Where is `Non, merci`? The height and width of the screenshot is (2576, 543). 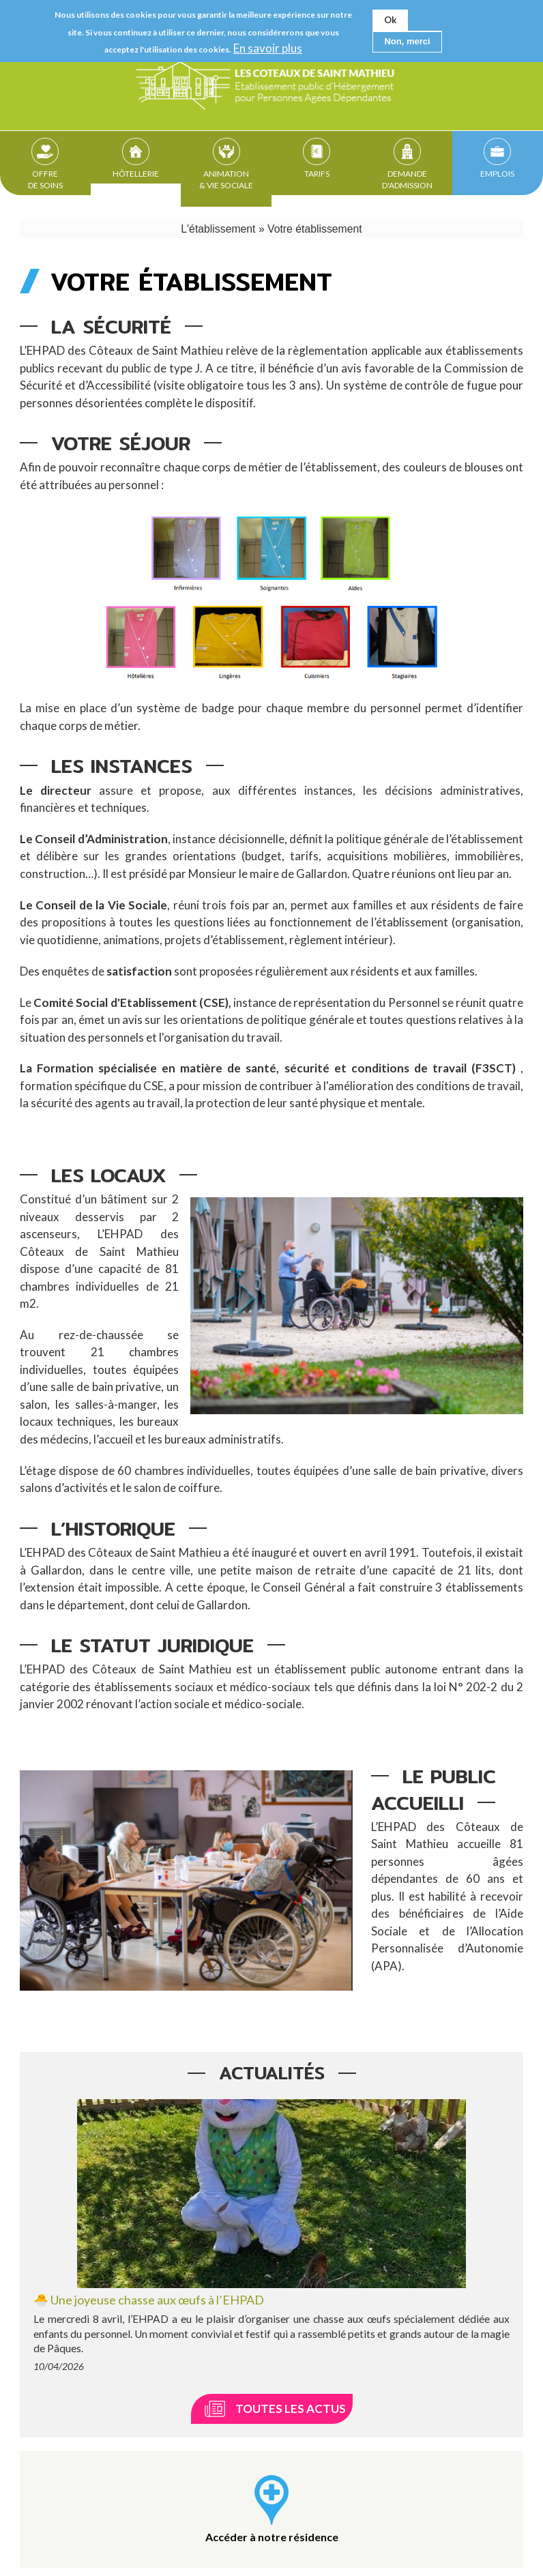
Non, merci is located at coordinates (407, 41).